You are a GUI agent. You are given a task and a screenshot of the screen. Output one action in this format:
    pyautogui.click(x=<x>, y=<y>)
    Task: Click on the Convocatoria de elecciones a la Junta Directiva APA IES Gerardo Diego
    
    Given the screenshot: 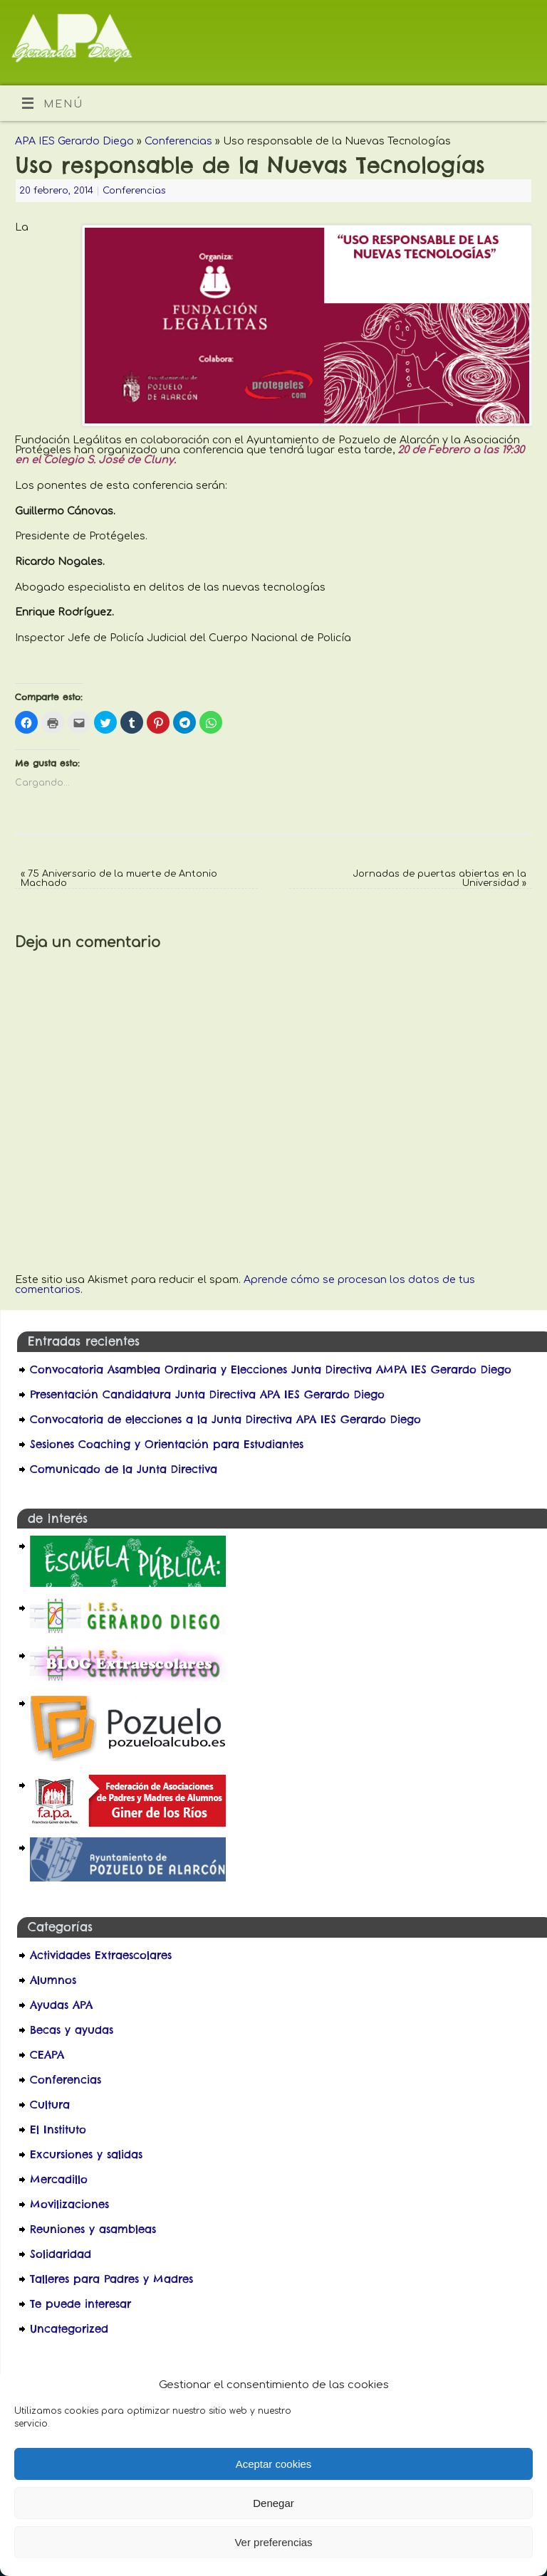 What is the action you would take?
    pyautogui.click(x=227, y=1419)
    